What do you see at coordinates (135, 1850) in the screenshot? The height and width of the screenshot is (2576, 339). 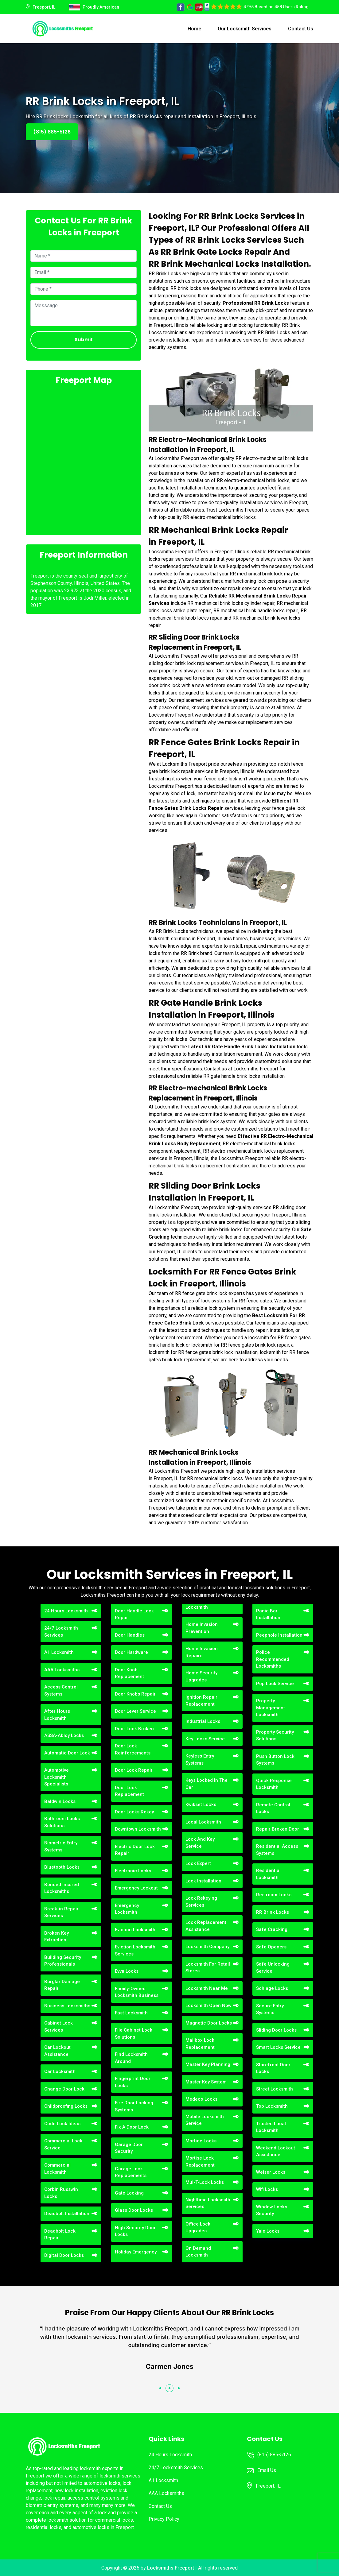 I see `Electric Door Lock Repair` at bounding box center [135, 1850].